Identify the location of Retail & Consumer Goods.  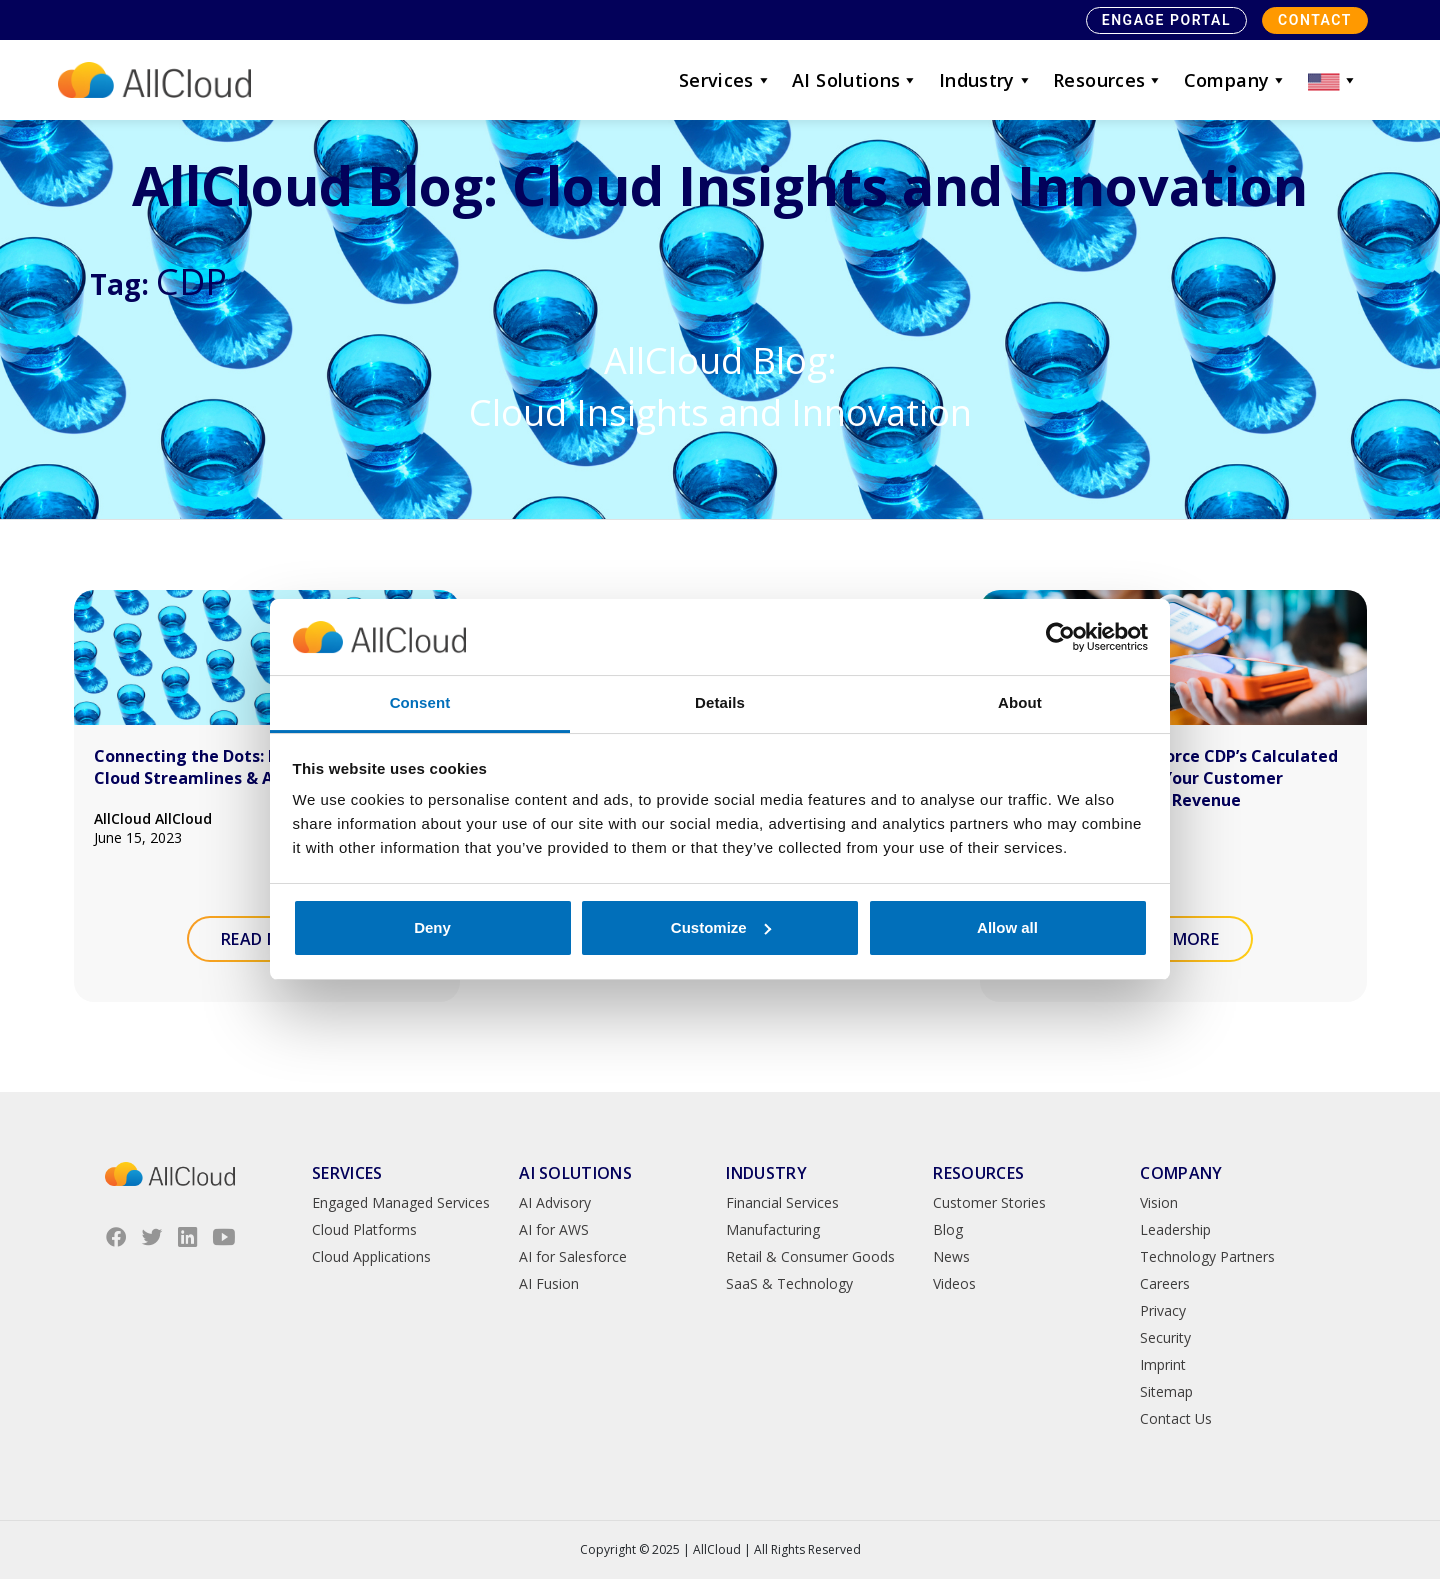
(810, 1256).